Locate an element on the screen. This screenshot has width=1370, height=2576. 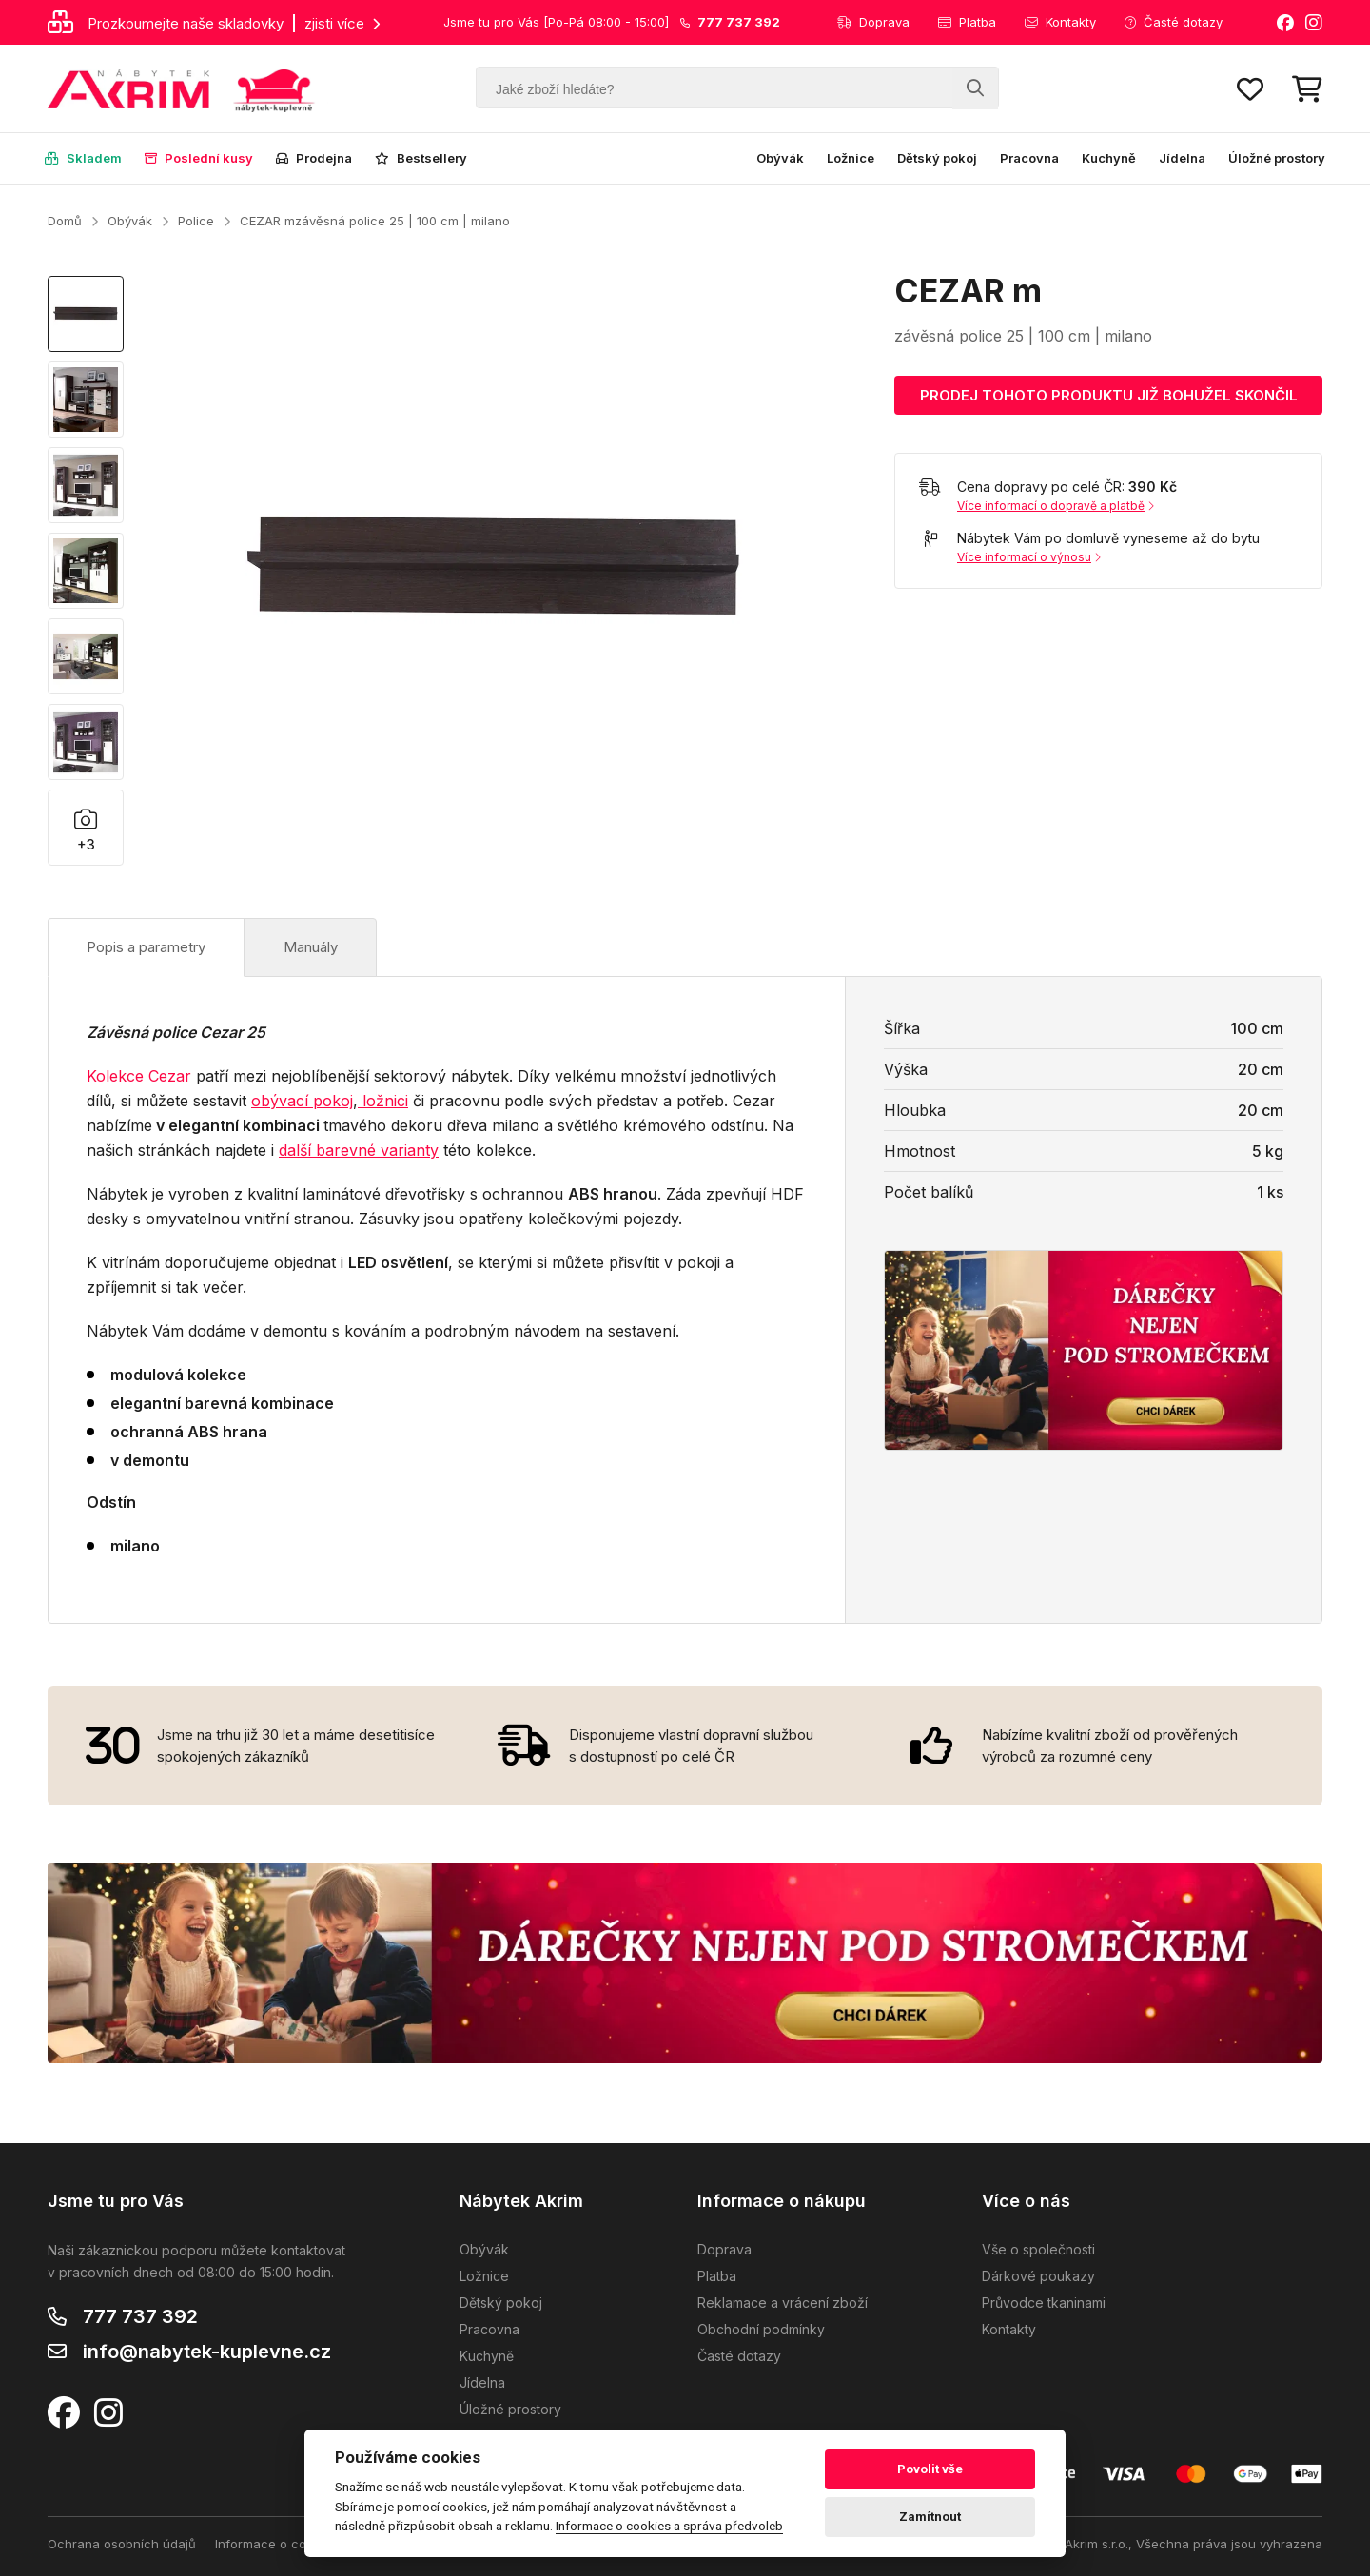
Dárkové poukazy is located at coordinates (1038, 2276).